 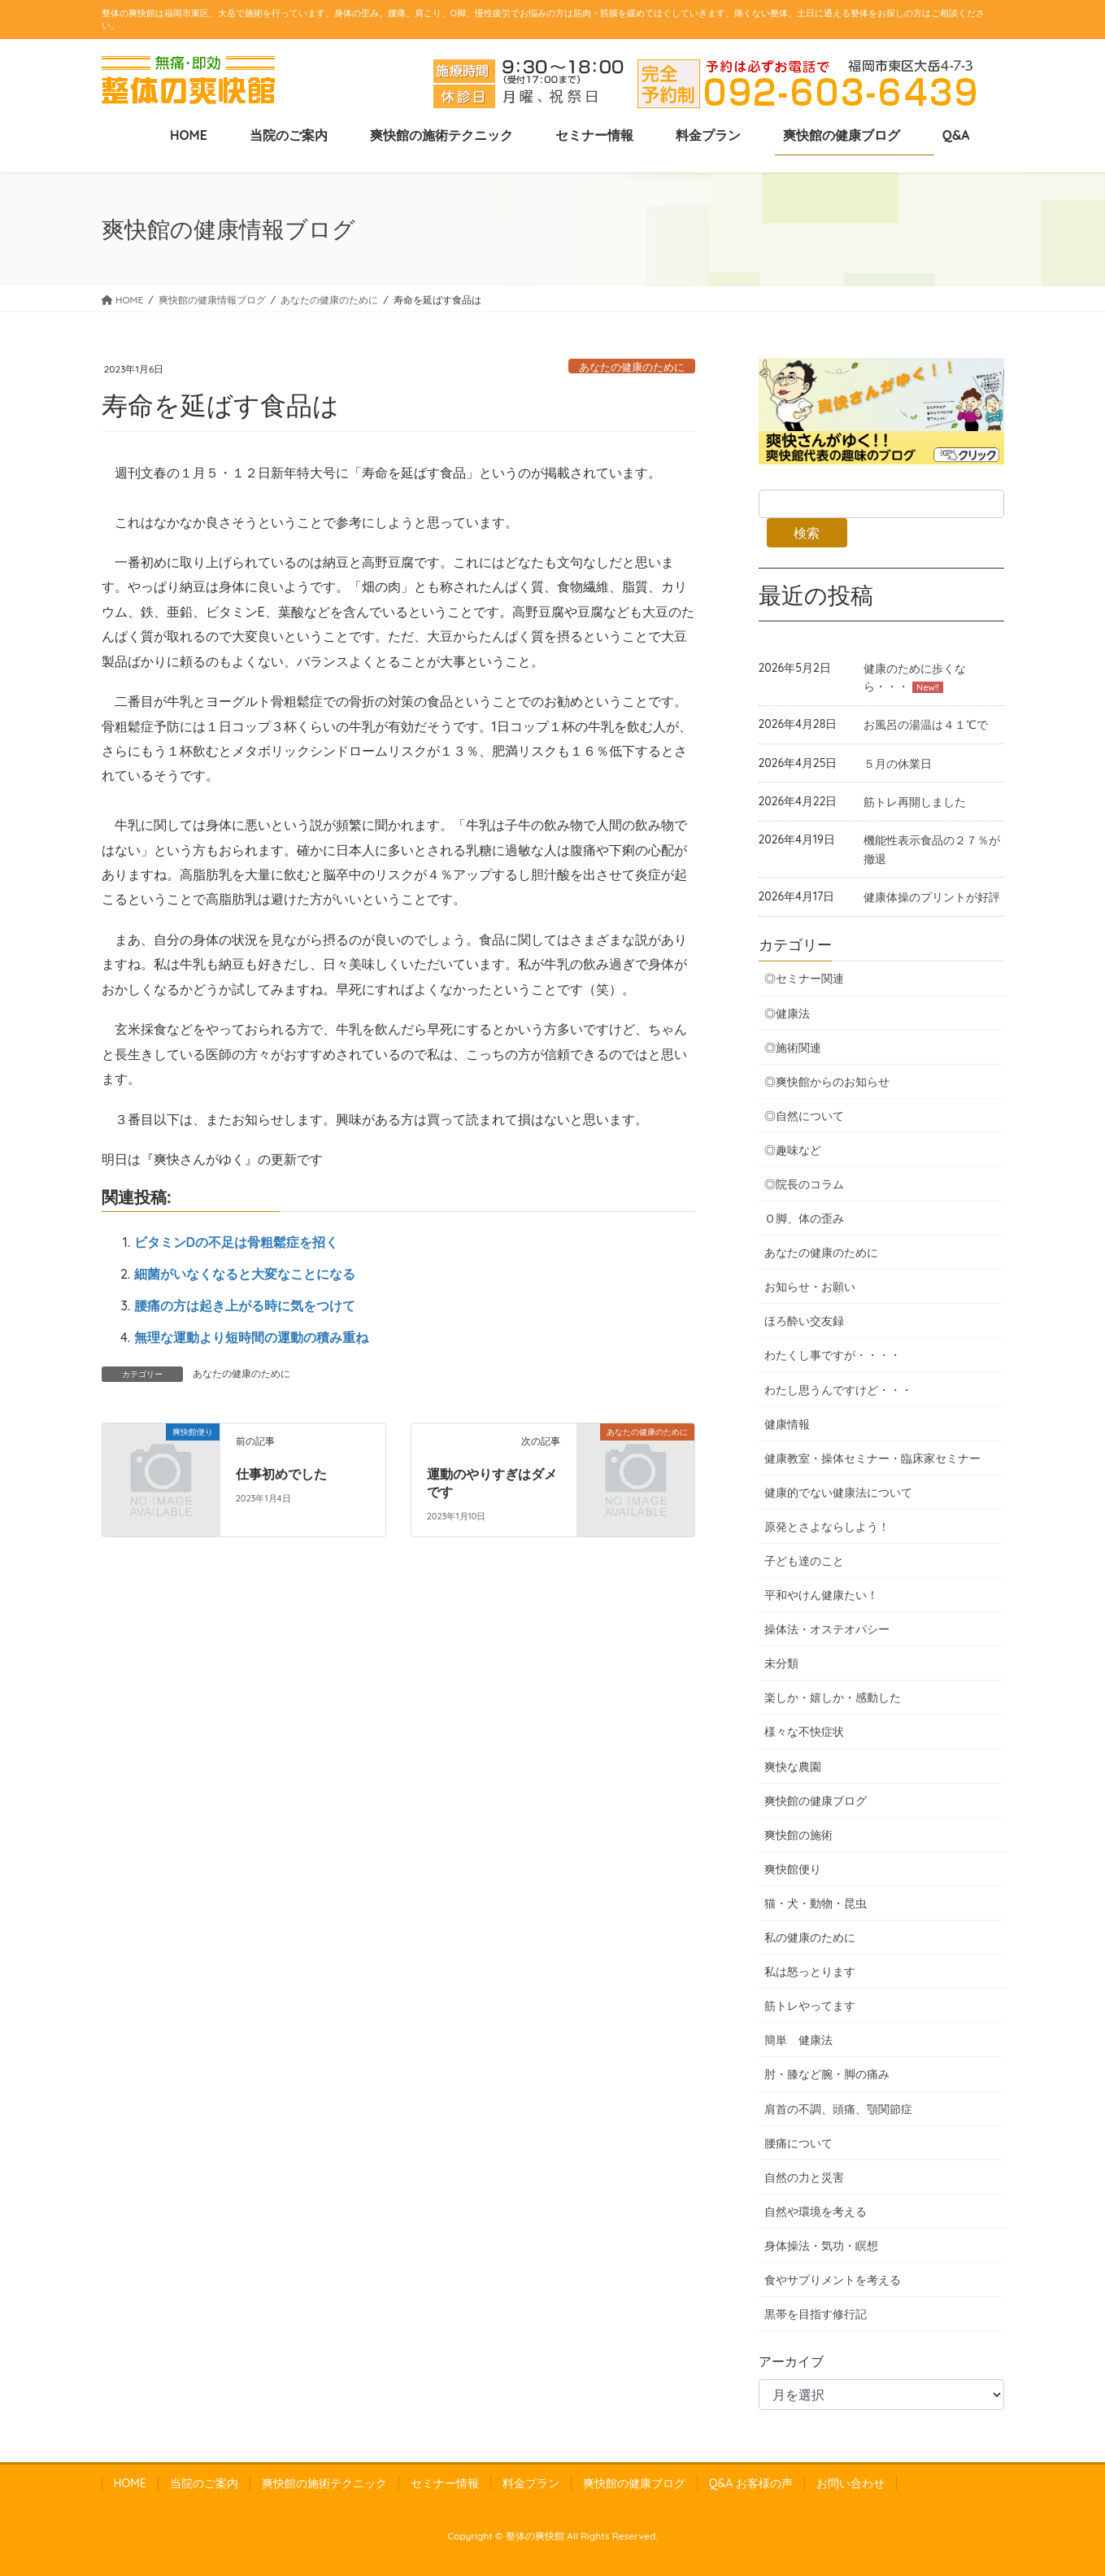 I want to click on Q&A お客様の声, so click(x=751, y=2483).